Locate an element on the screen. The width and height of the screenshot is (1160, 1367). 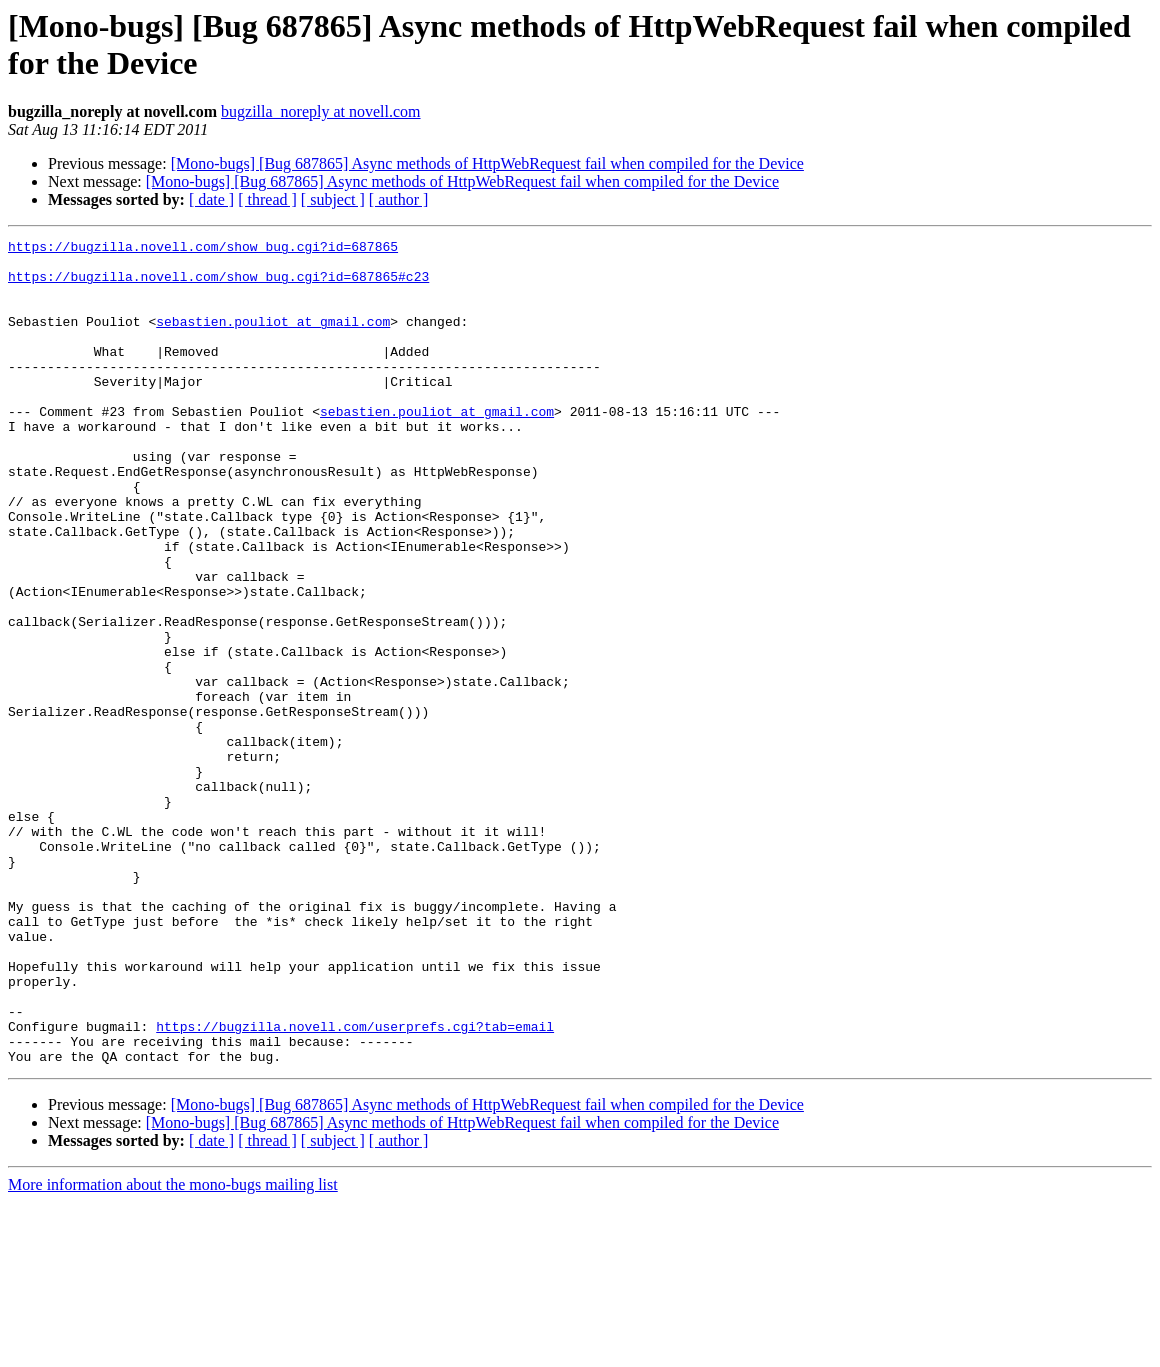
[ author ] is located at coordinates (399, 199).